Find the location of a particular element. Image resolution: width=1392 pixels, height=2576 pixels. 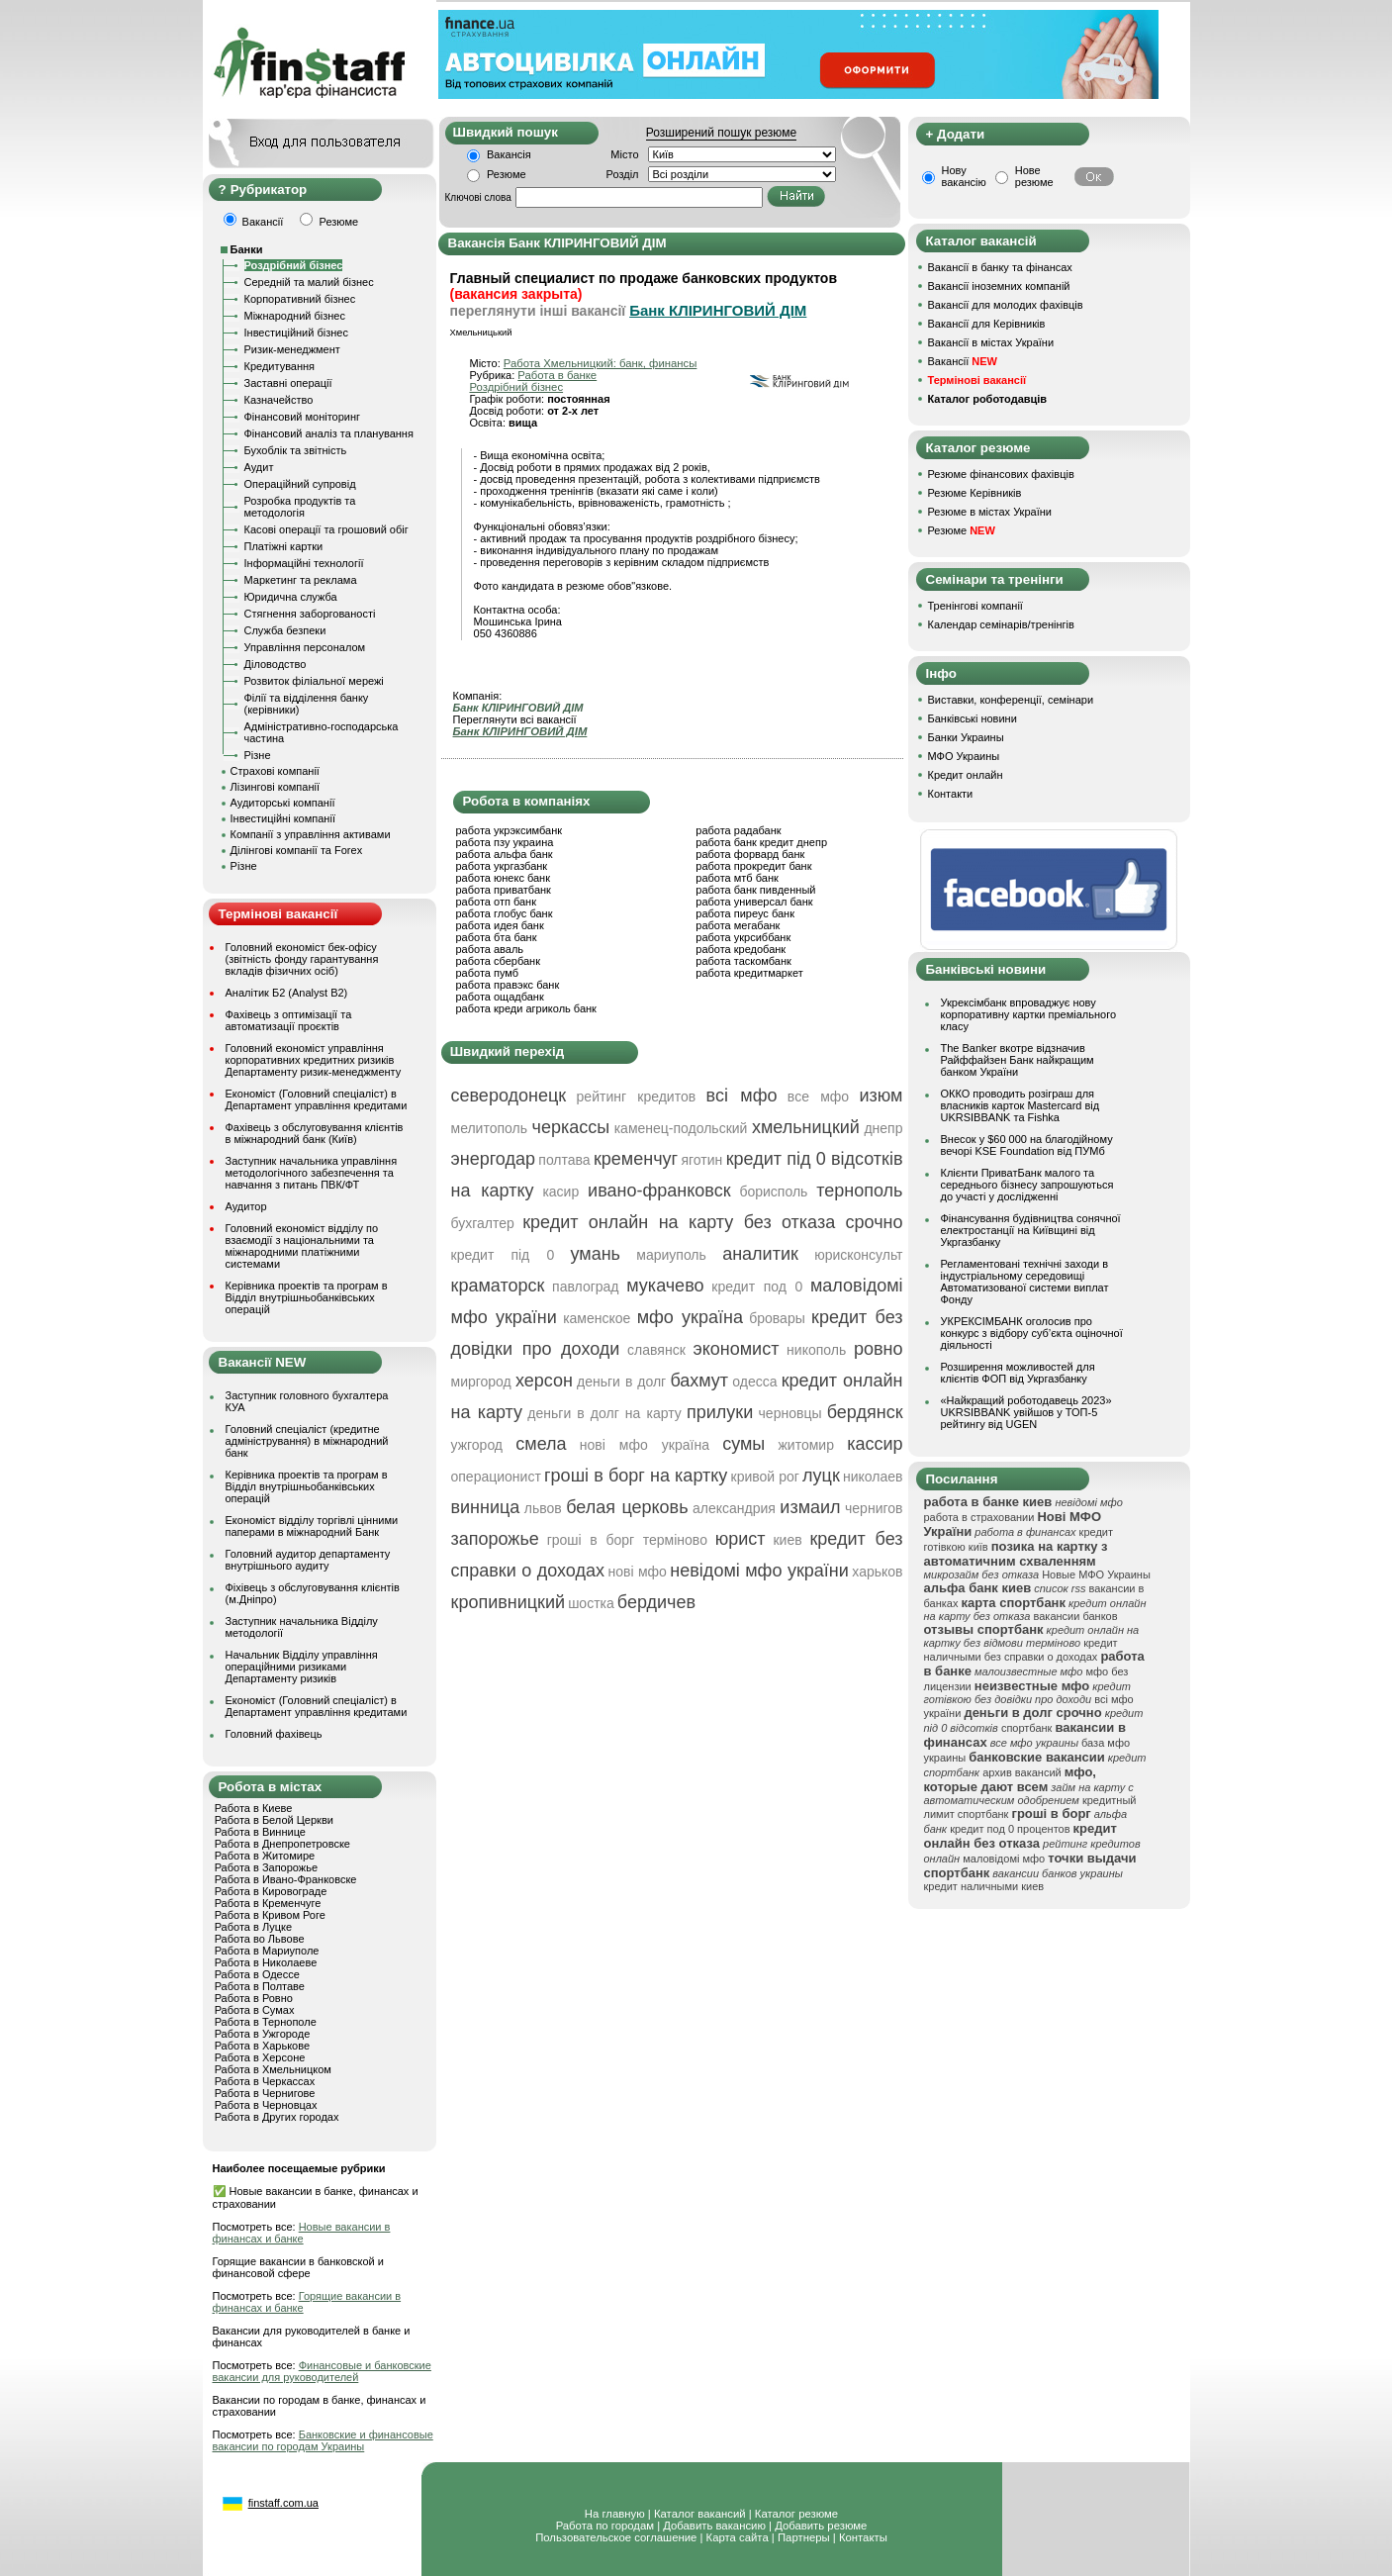

Операційний супровід is located at coordinates (300, 484).